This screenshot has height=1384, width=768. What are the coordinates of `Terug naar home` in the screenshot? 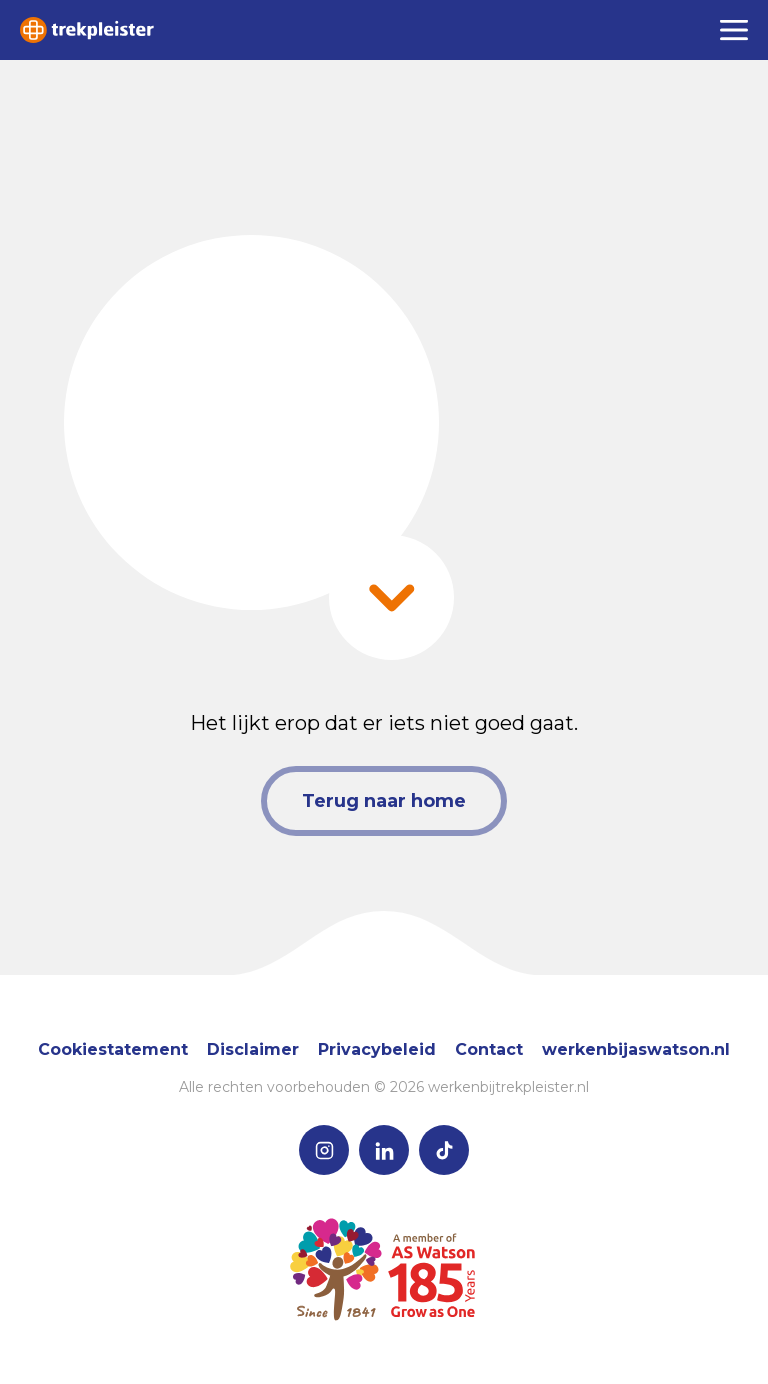 It's located at (384, 801).